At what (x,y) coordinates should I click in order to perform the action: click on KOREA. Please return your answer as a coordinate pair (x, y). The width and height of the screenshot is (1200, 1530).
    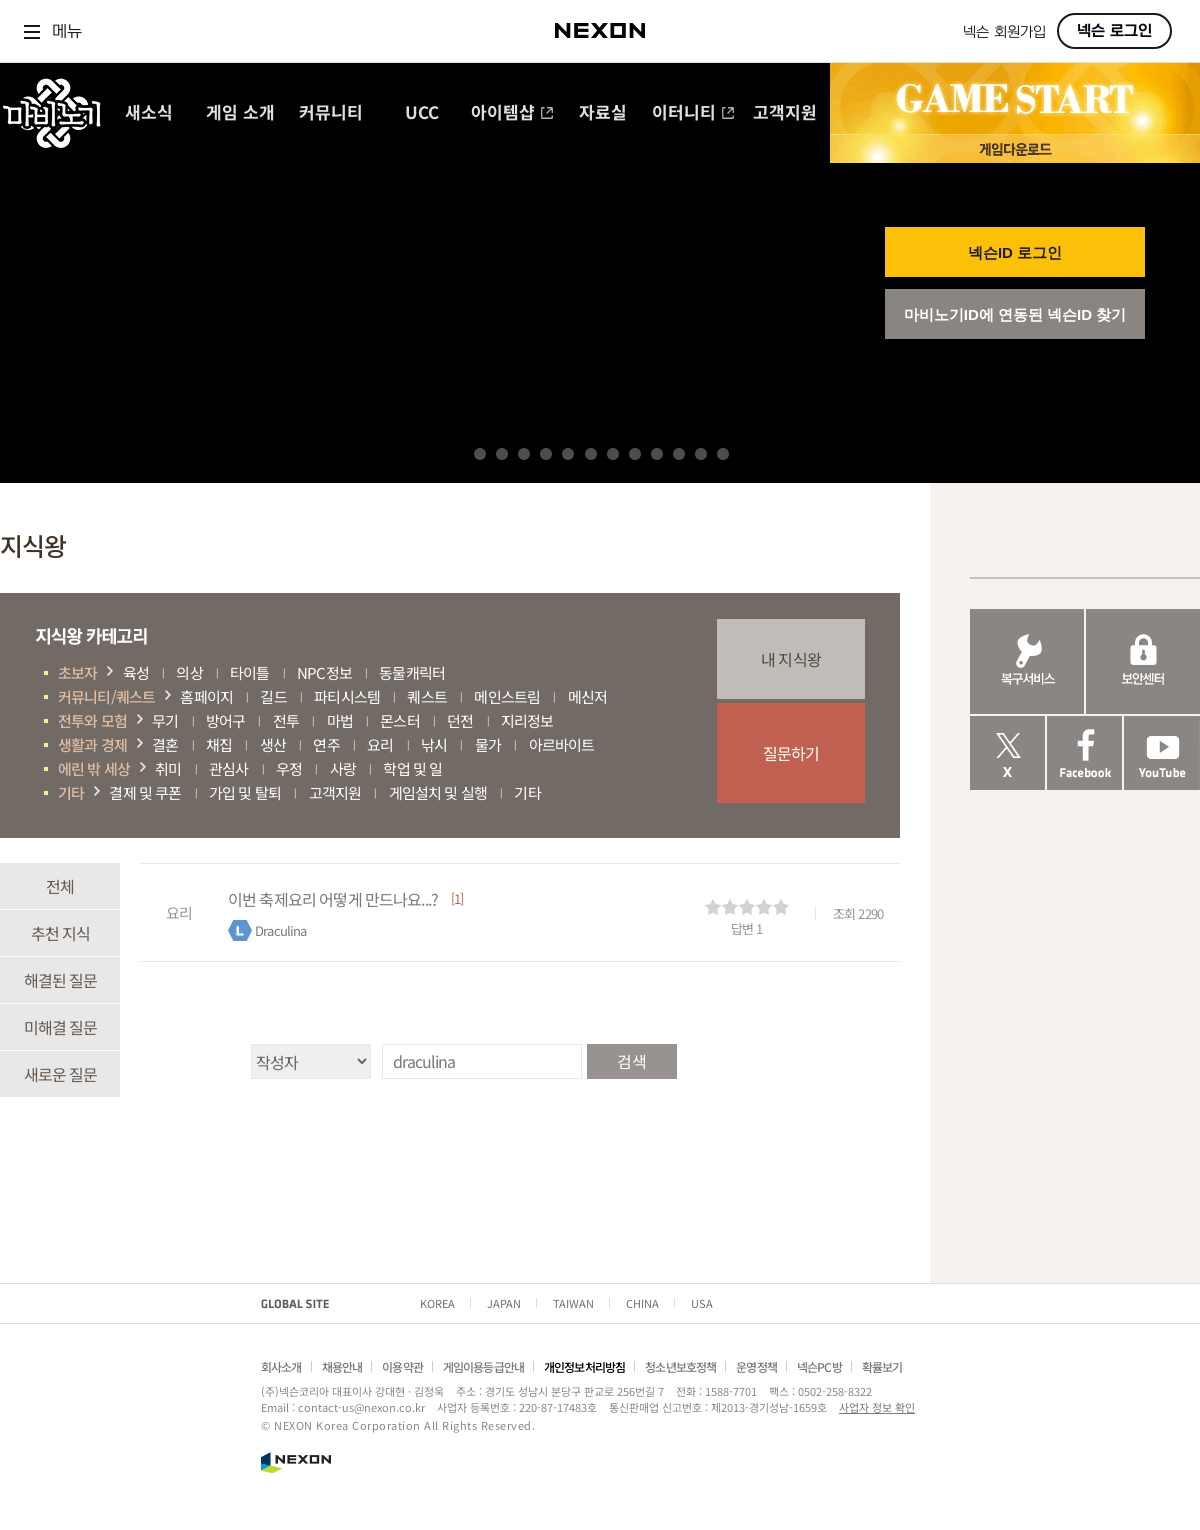
    Looking at the image, I should click on (437, 1303).